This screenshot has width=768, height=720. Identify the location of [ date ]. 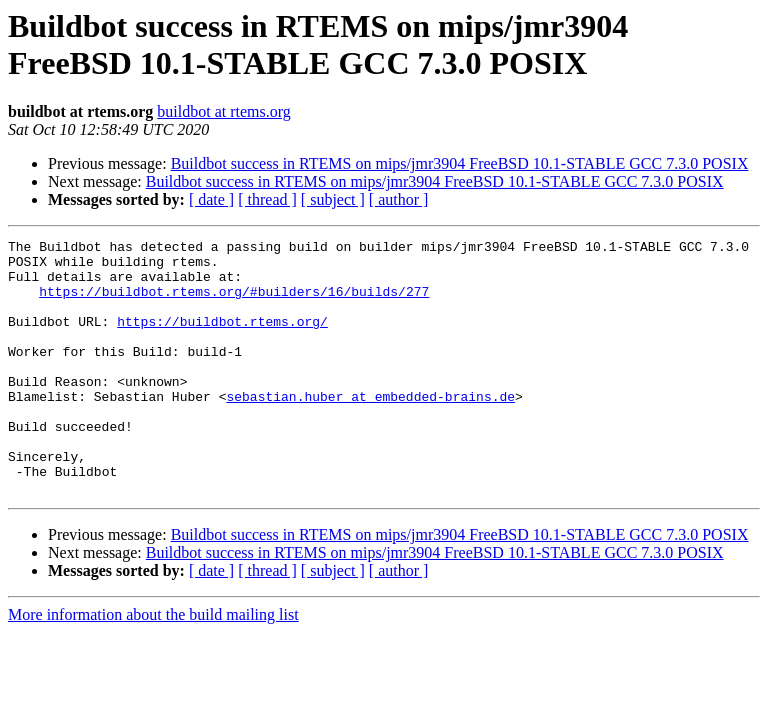
(211, 199).